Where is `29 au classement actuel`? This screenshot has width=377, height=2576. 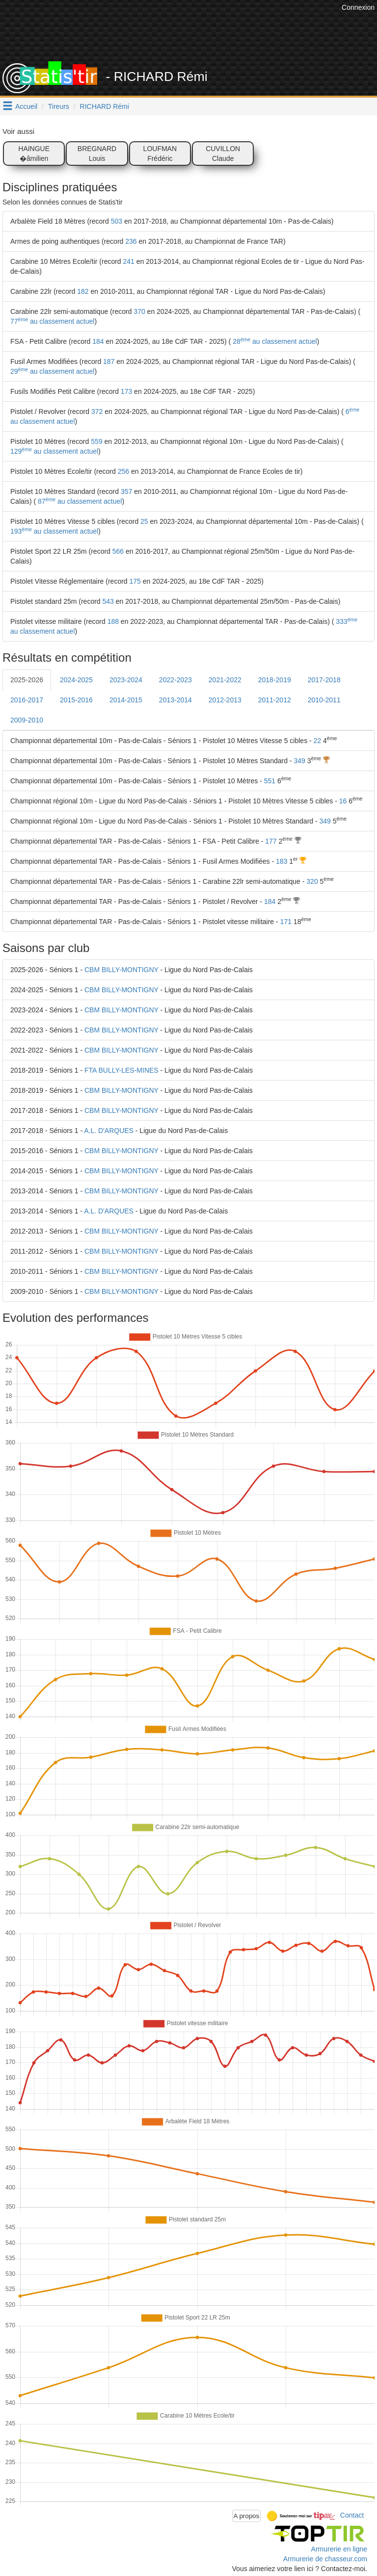
29 au classement actuel is located at coordinates (52, 371).